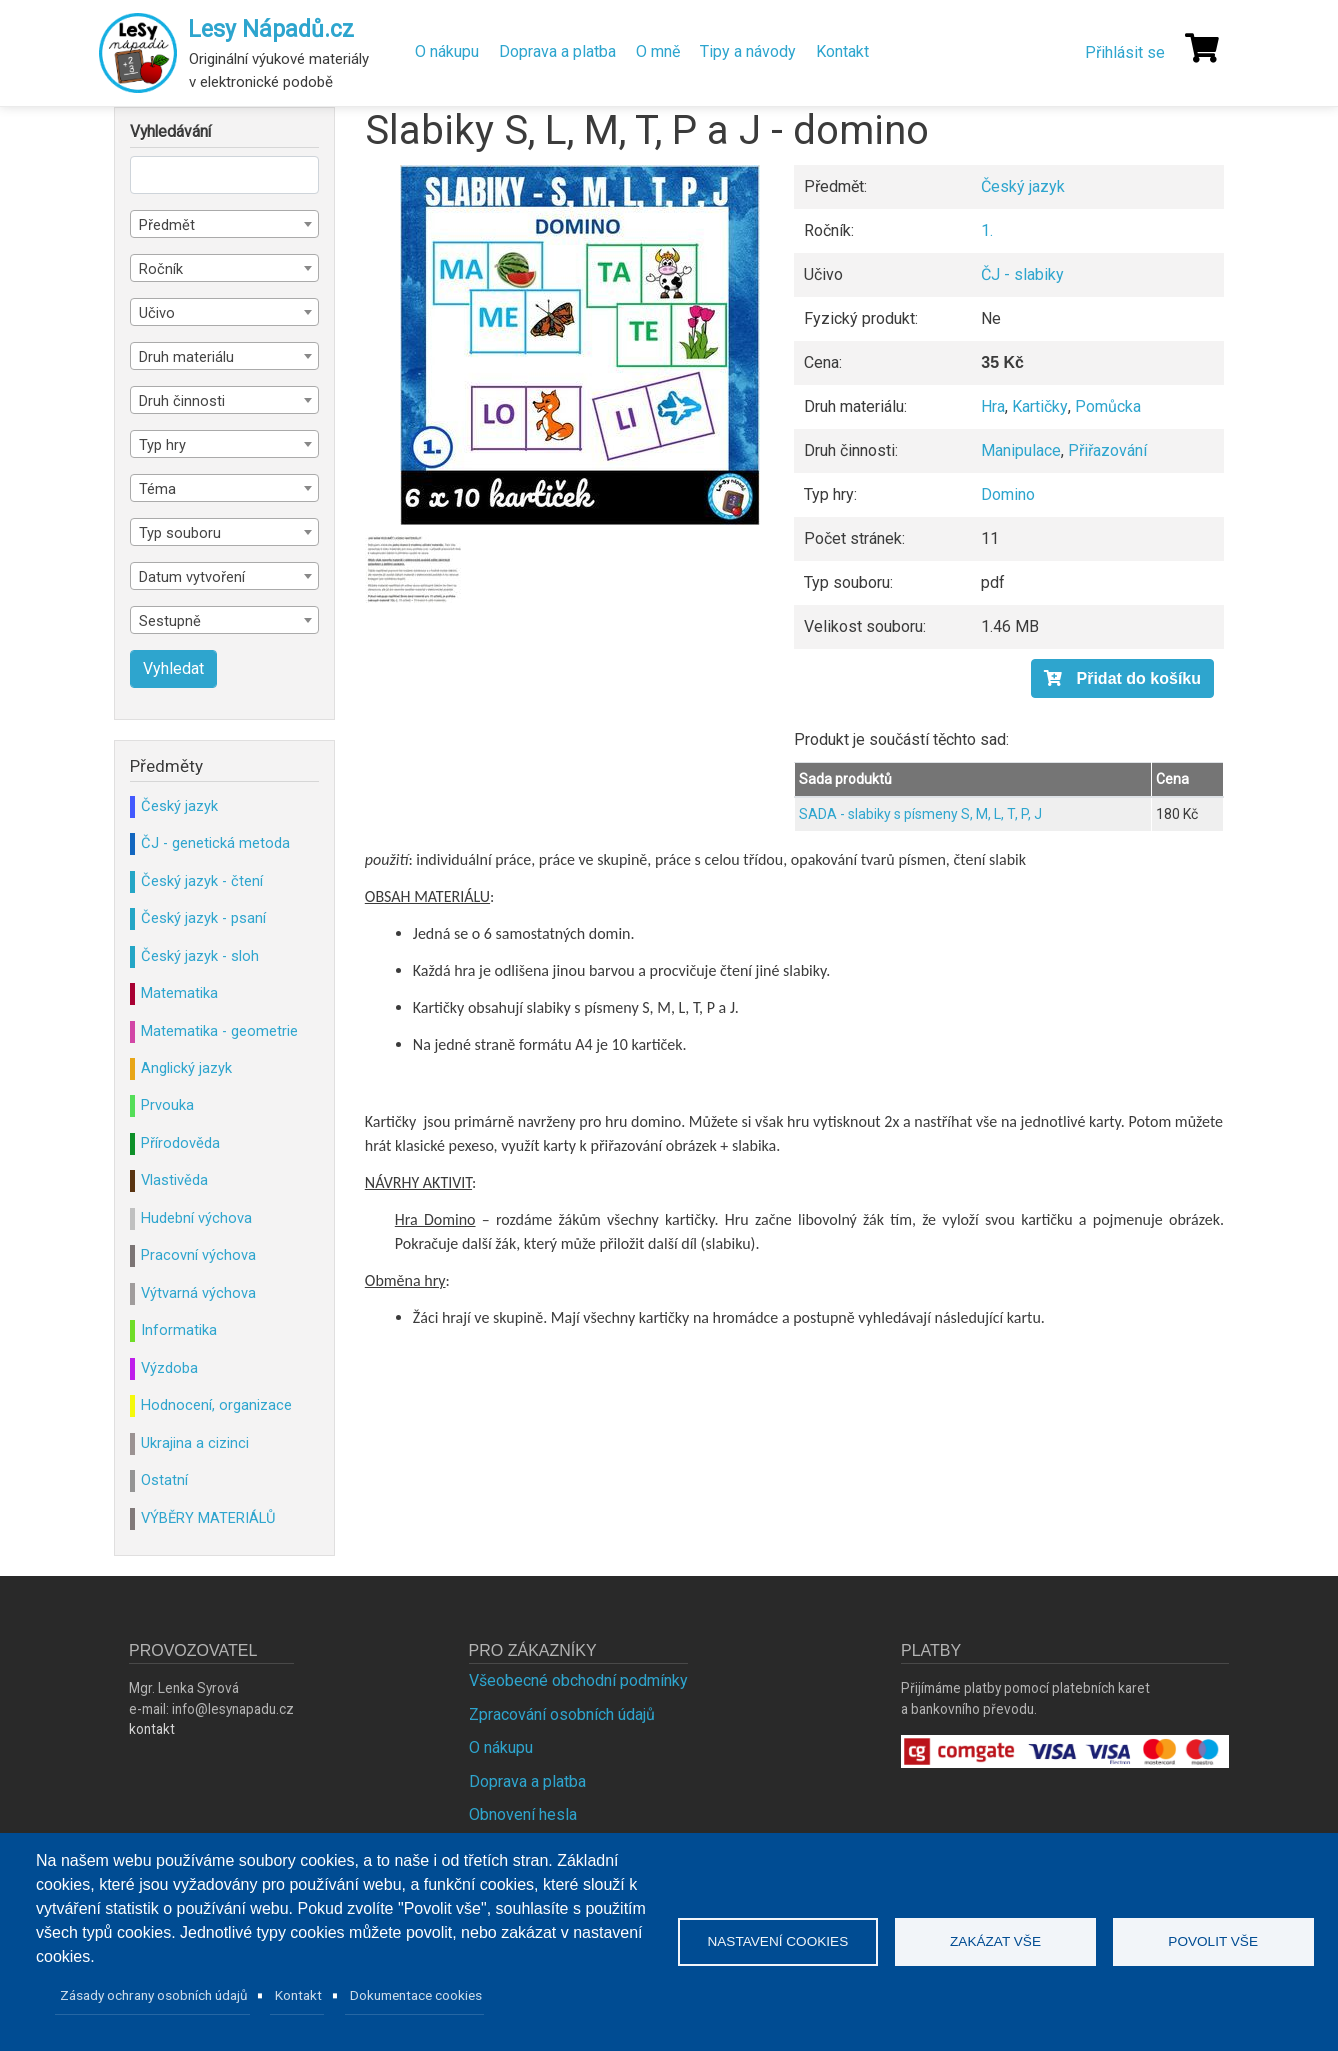  I want to click on Druh materiálu [textbox], so click(186, 357).